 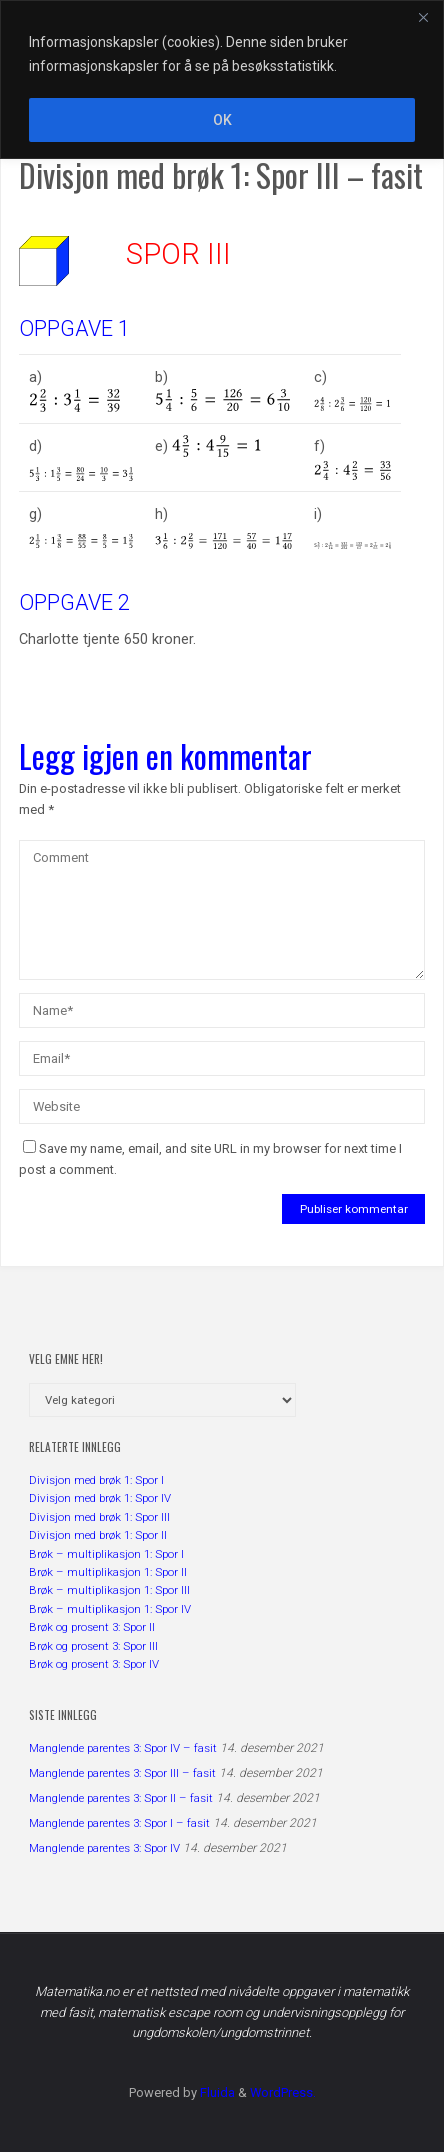 What do you see at coordinates (99, 1517) in the screenshot?
I see `Divisjon med brøk 1: Spor III` at bounding box center [99, 1517].